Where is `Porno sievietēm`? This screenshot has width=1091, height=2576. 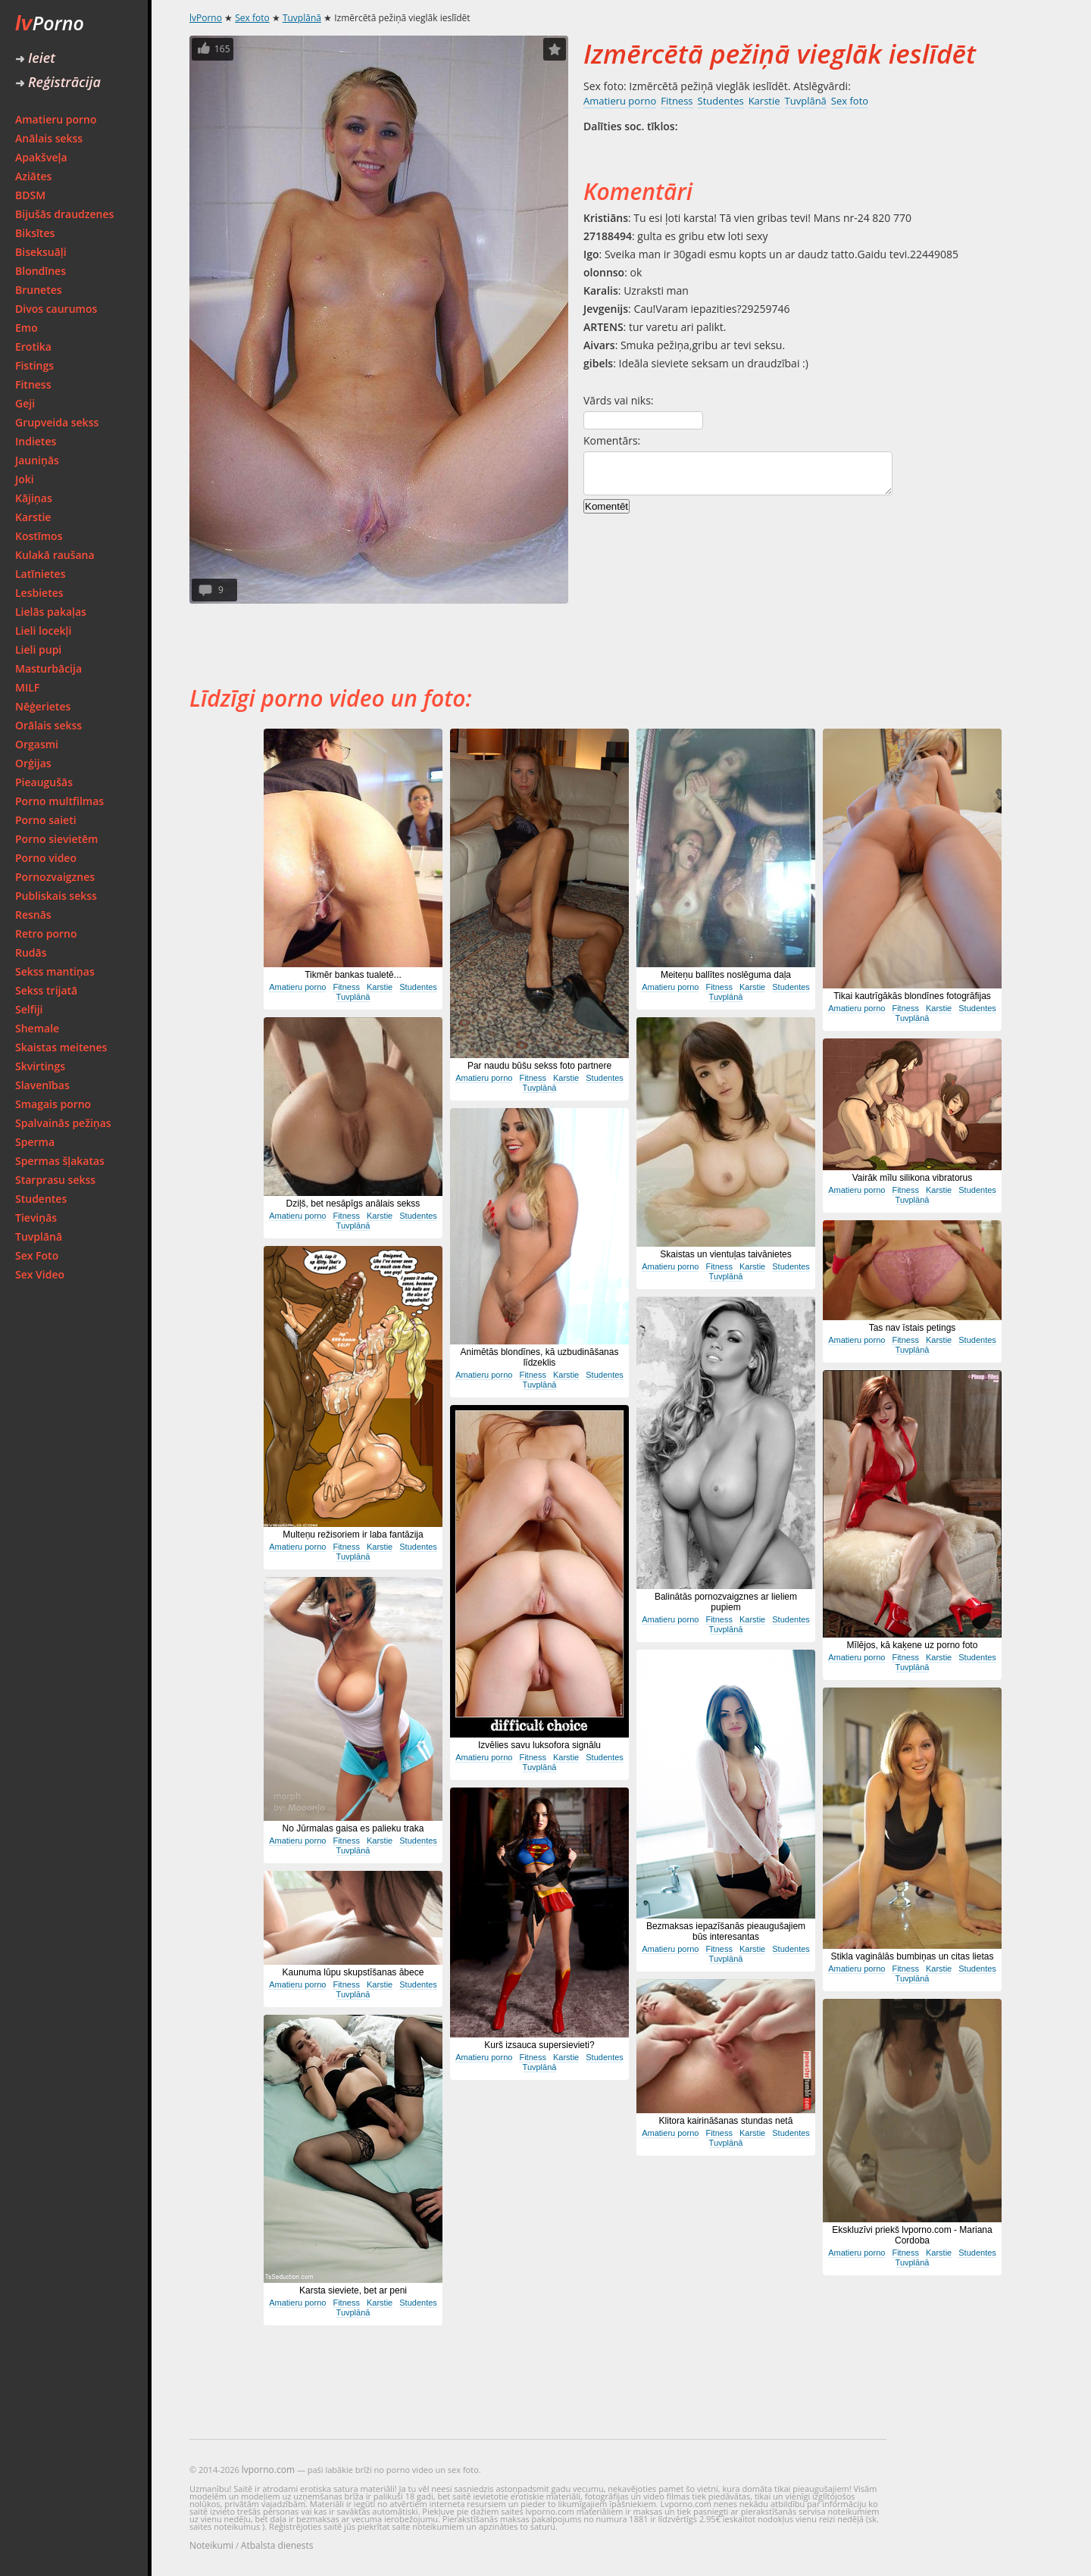
Porno sievietēm is located at coordinates (56, 839).